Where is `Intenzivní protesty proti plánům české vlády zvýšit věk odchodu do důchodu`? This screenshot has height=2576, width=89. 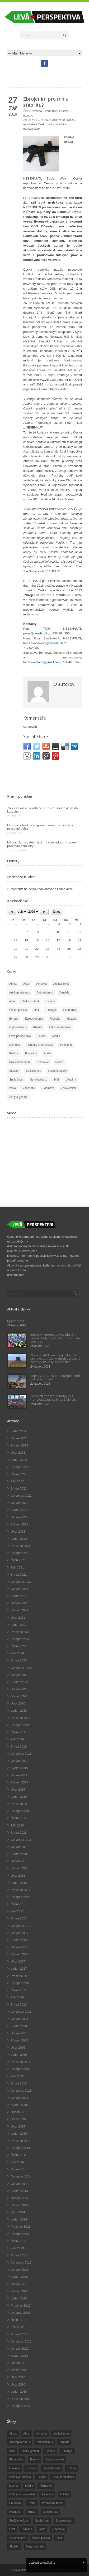 Intenzivní protesty proti plánům české vlády zvýšit věk odchodu do důchodu is located at coordinates (55, 1338).